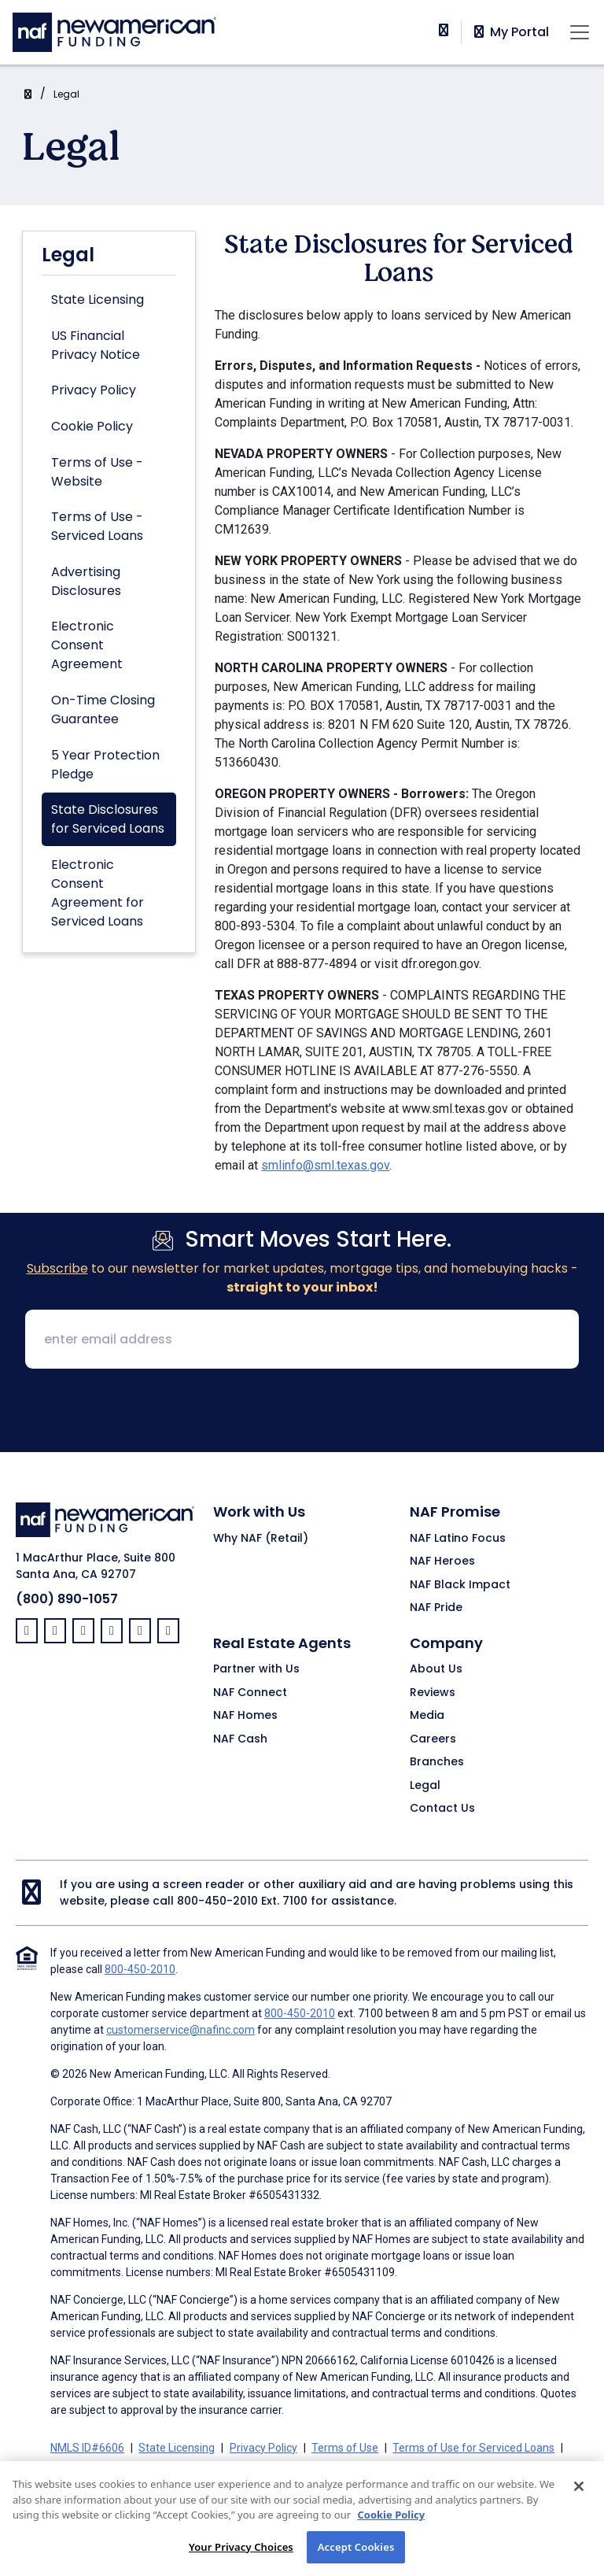  Describe the element at coordinates (217, 1901) in the screenshot. I see `800-450-2010` at that location.